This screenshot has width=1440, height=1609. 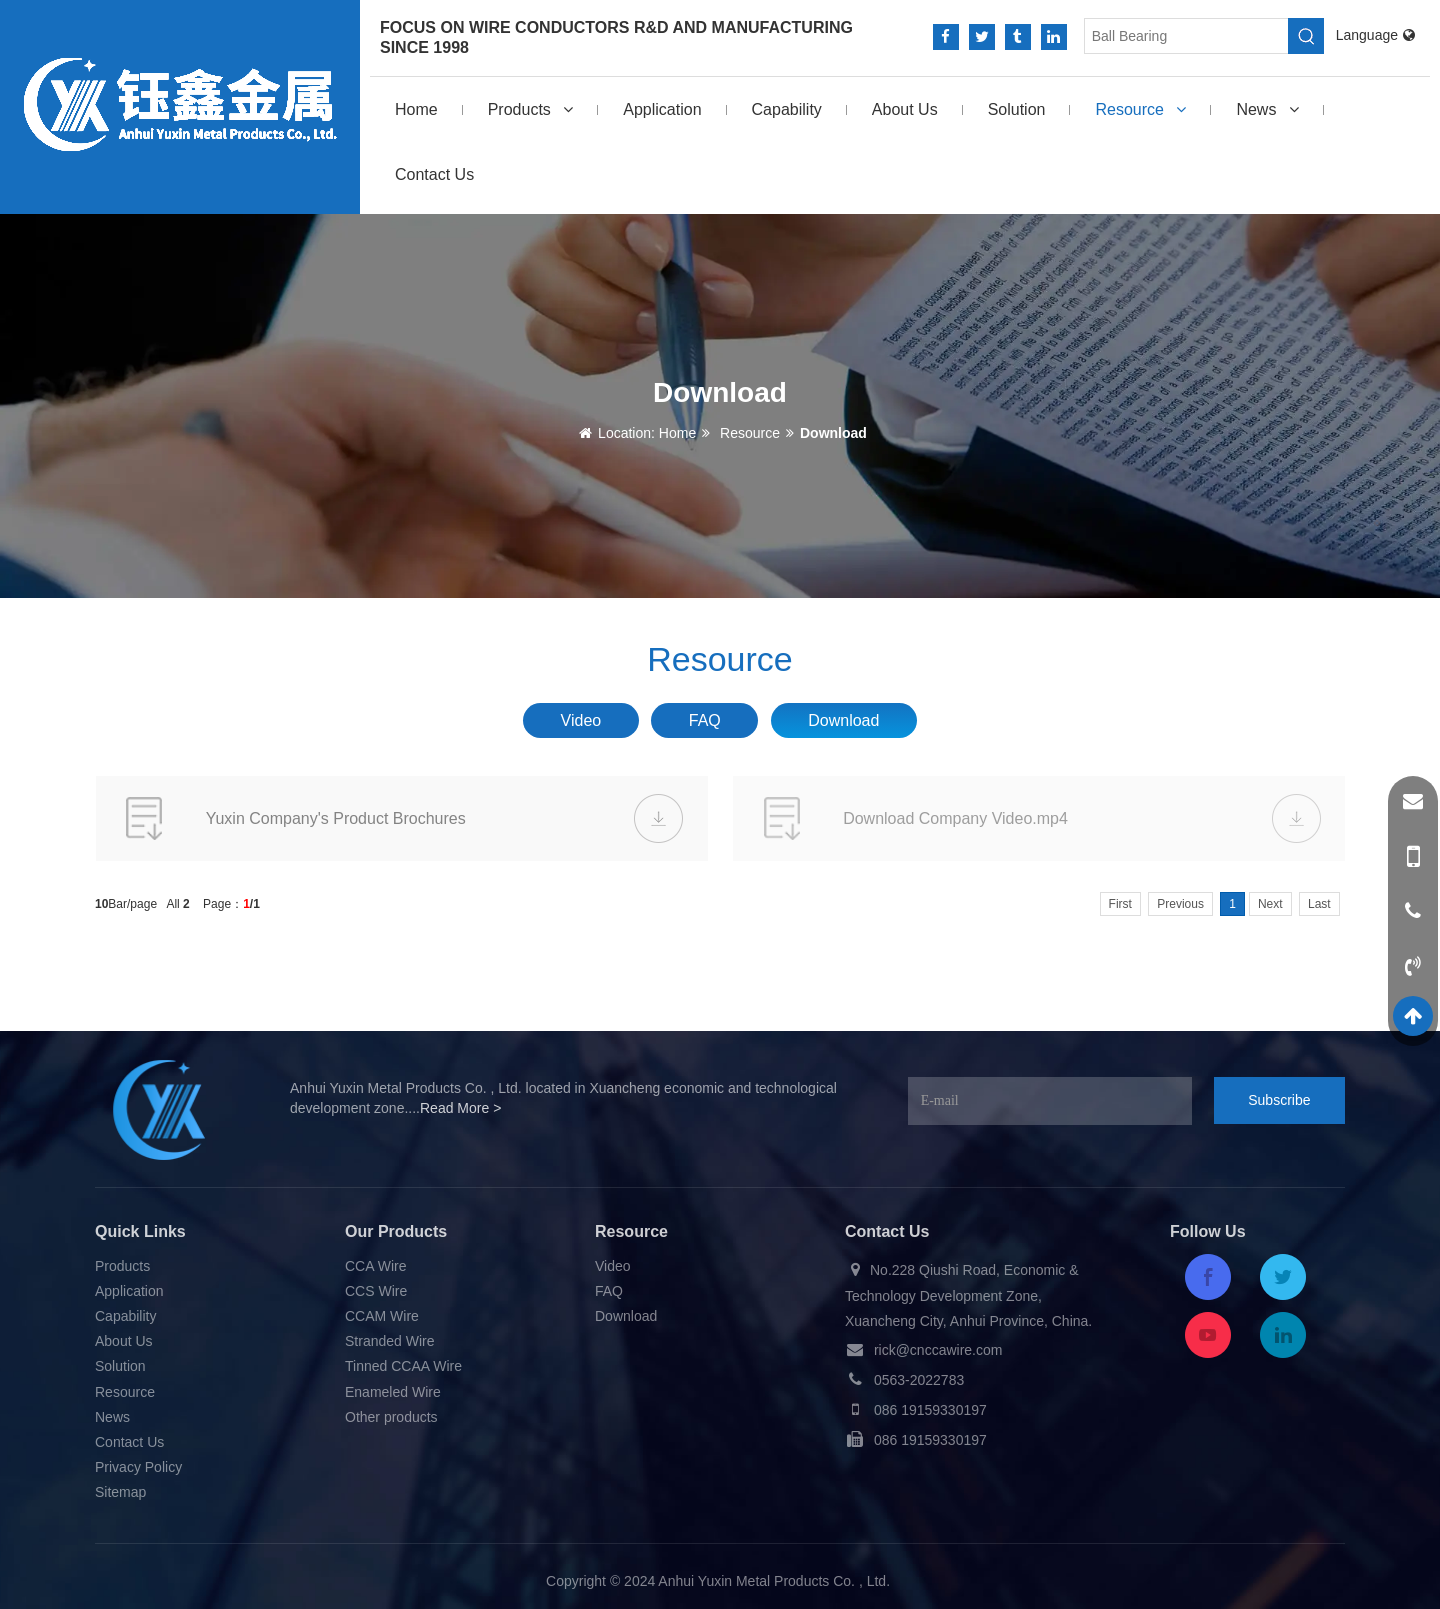 What do you see at coordinates (460, 1108) in the screenshot?
I see `Read More >` at bounding box center [460, 1108].